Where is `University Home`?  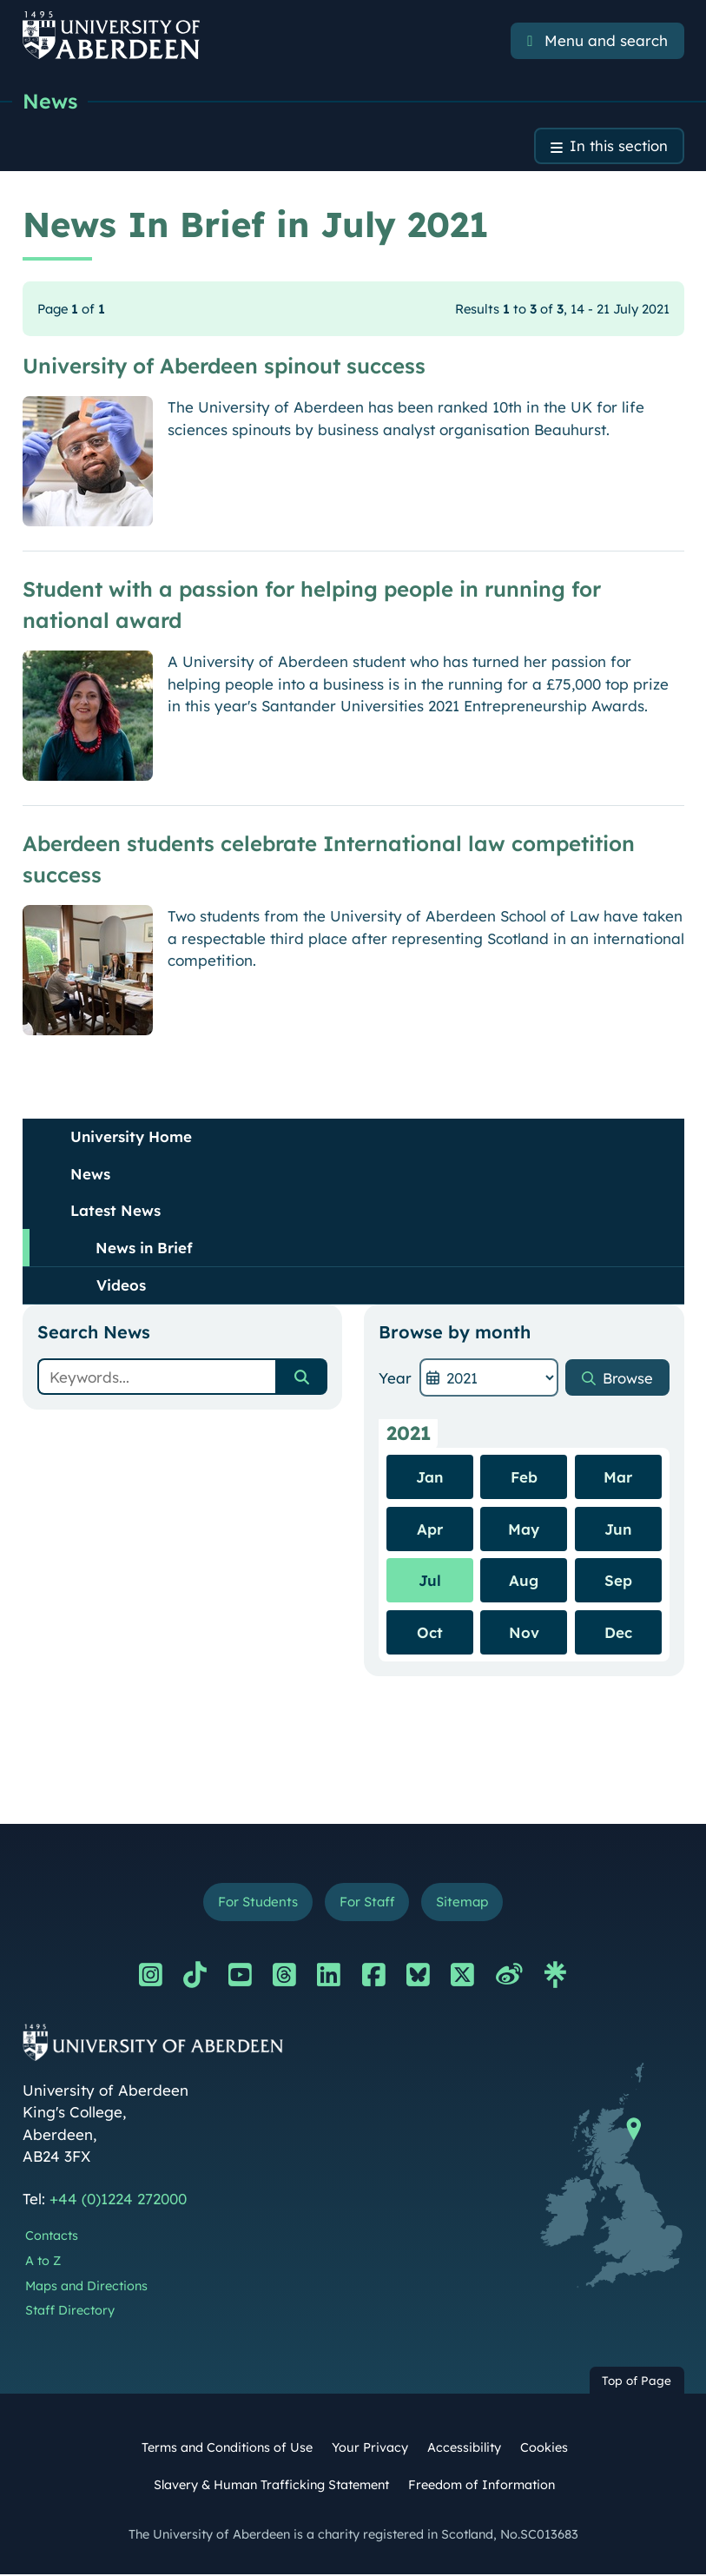
University Home is located at coordinates (131, 1138).